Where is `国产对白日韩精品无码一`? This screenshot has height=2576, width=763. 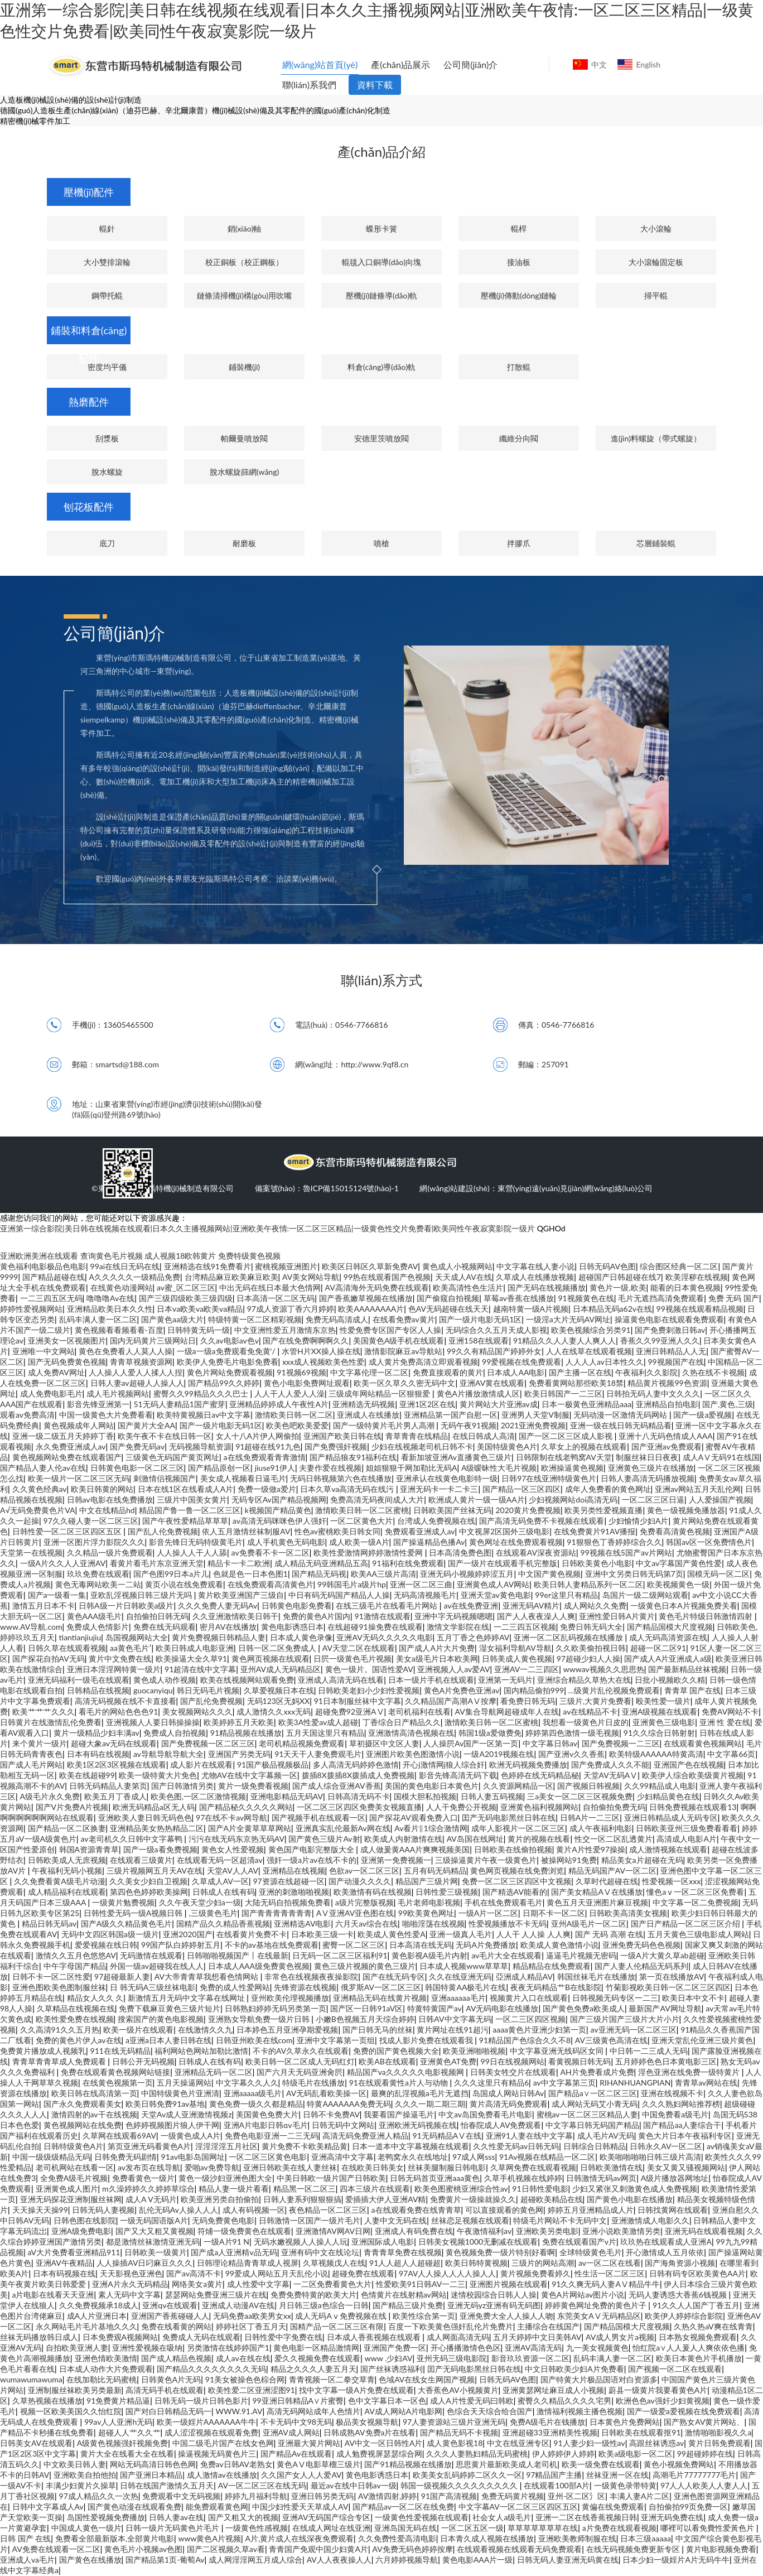 国产对白日韩精品无码一 is located at coordinates (168, 2411).